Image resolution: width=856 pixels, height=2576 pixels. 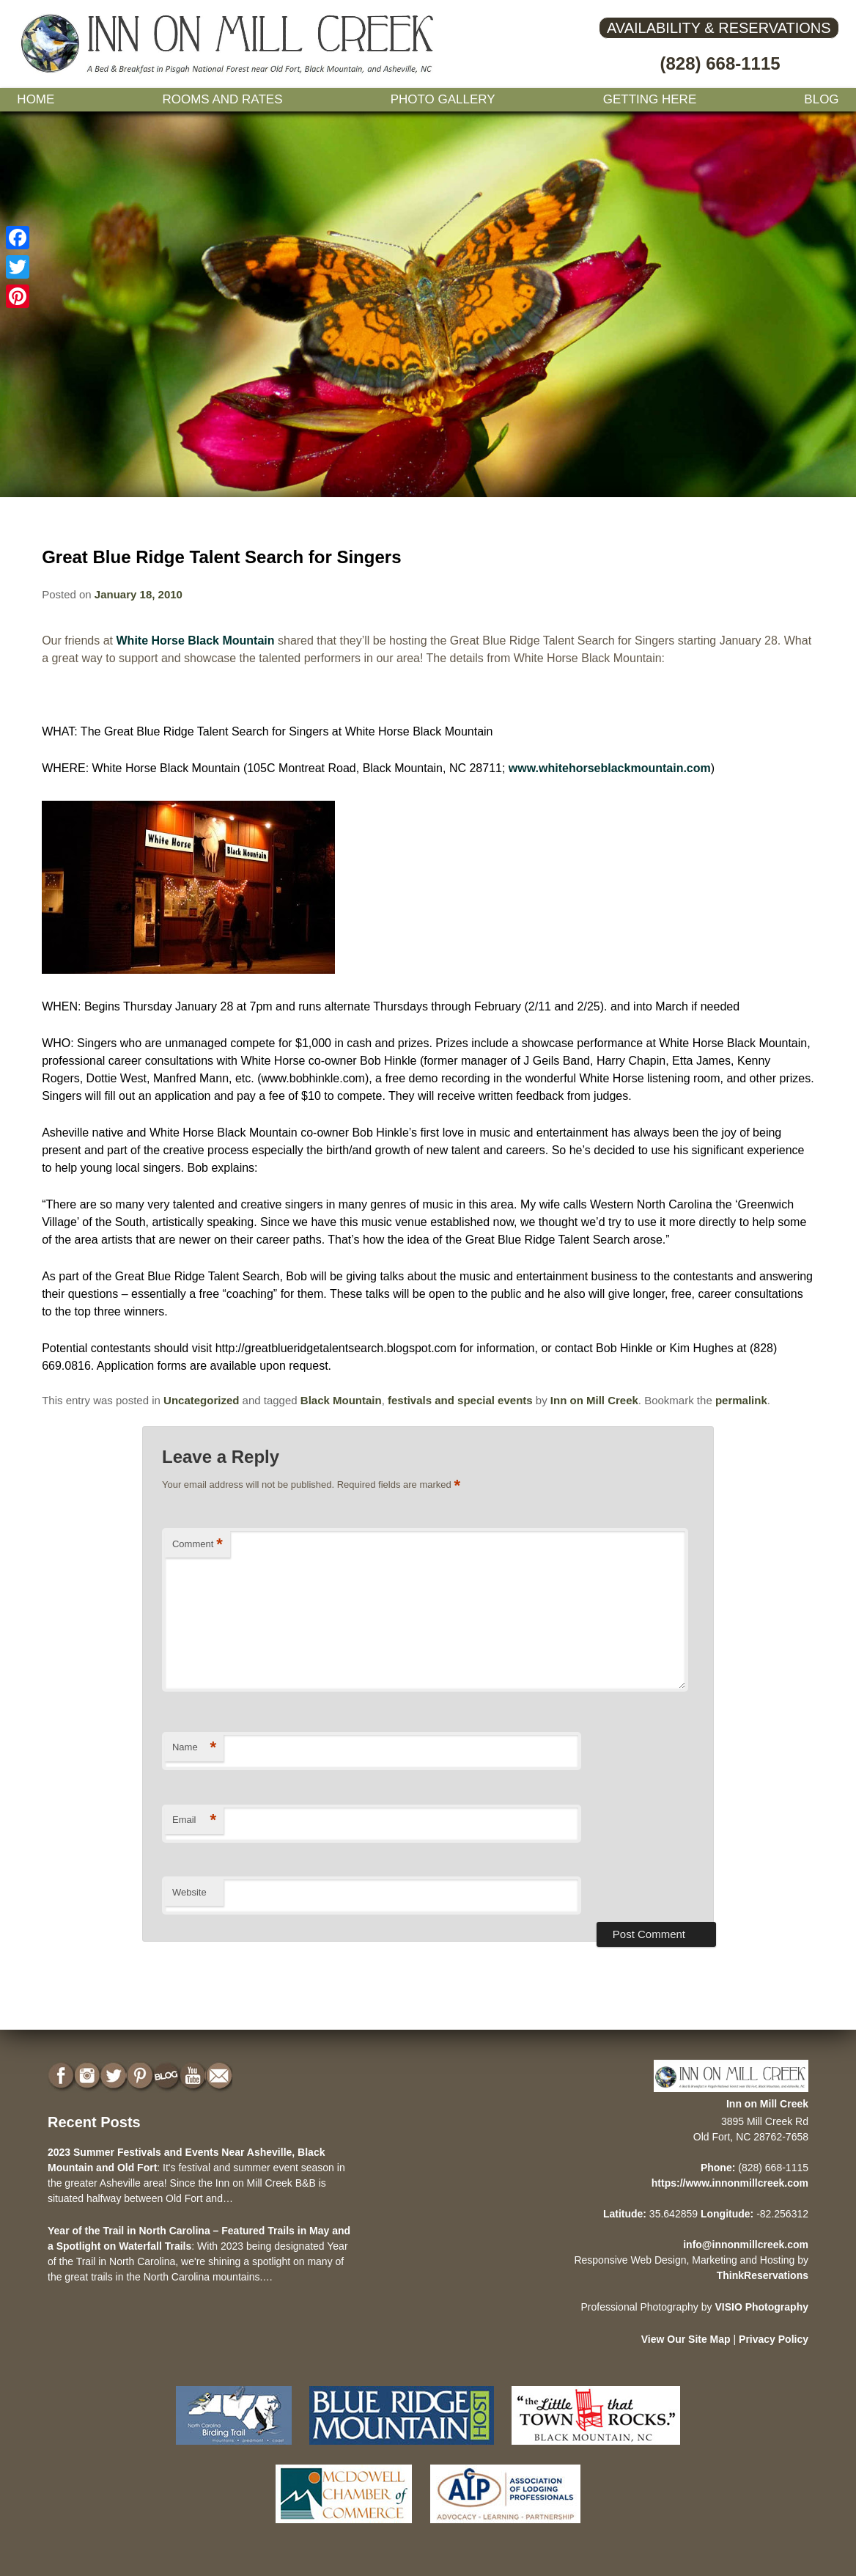 I want to click on Blog, so click(x=821, y=99).